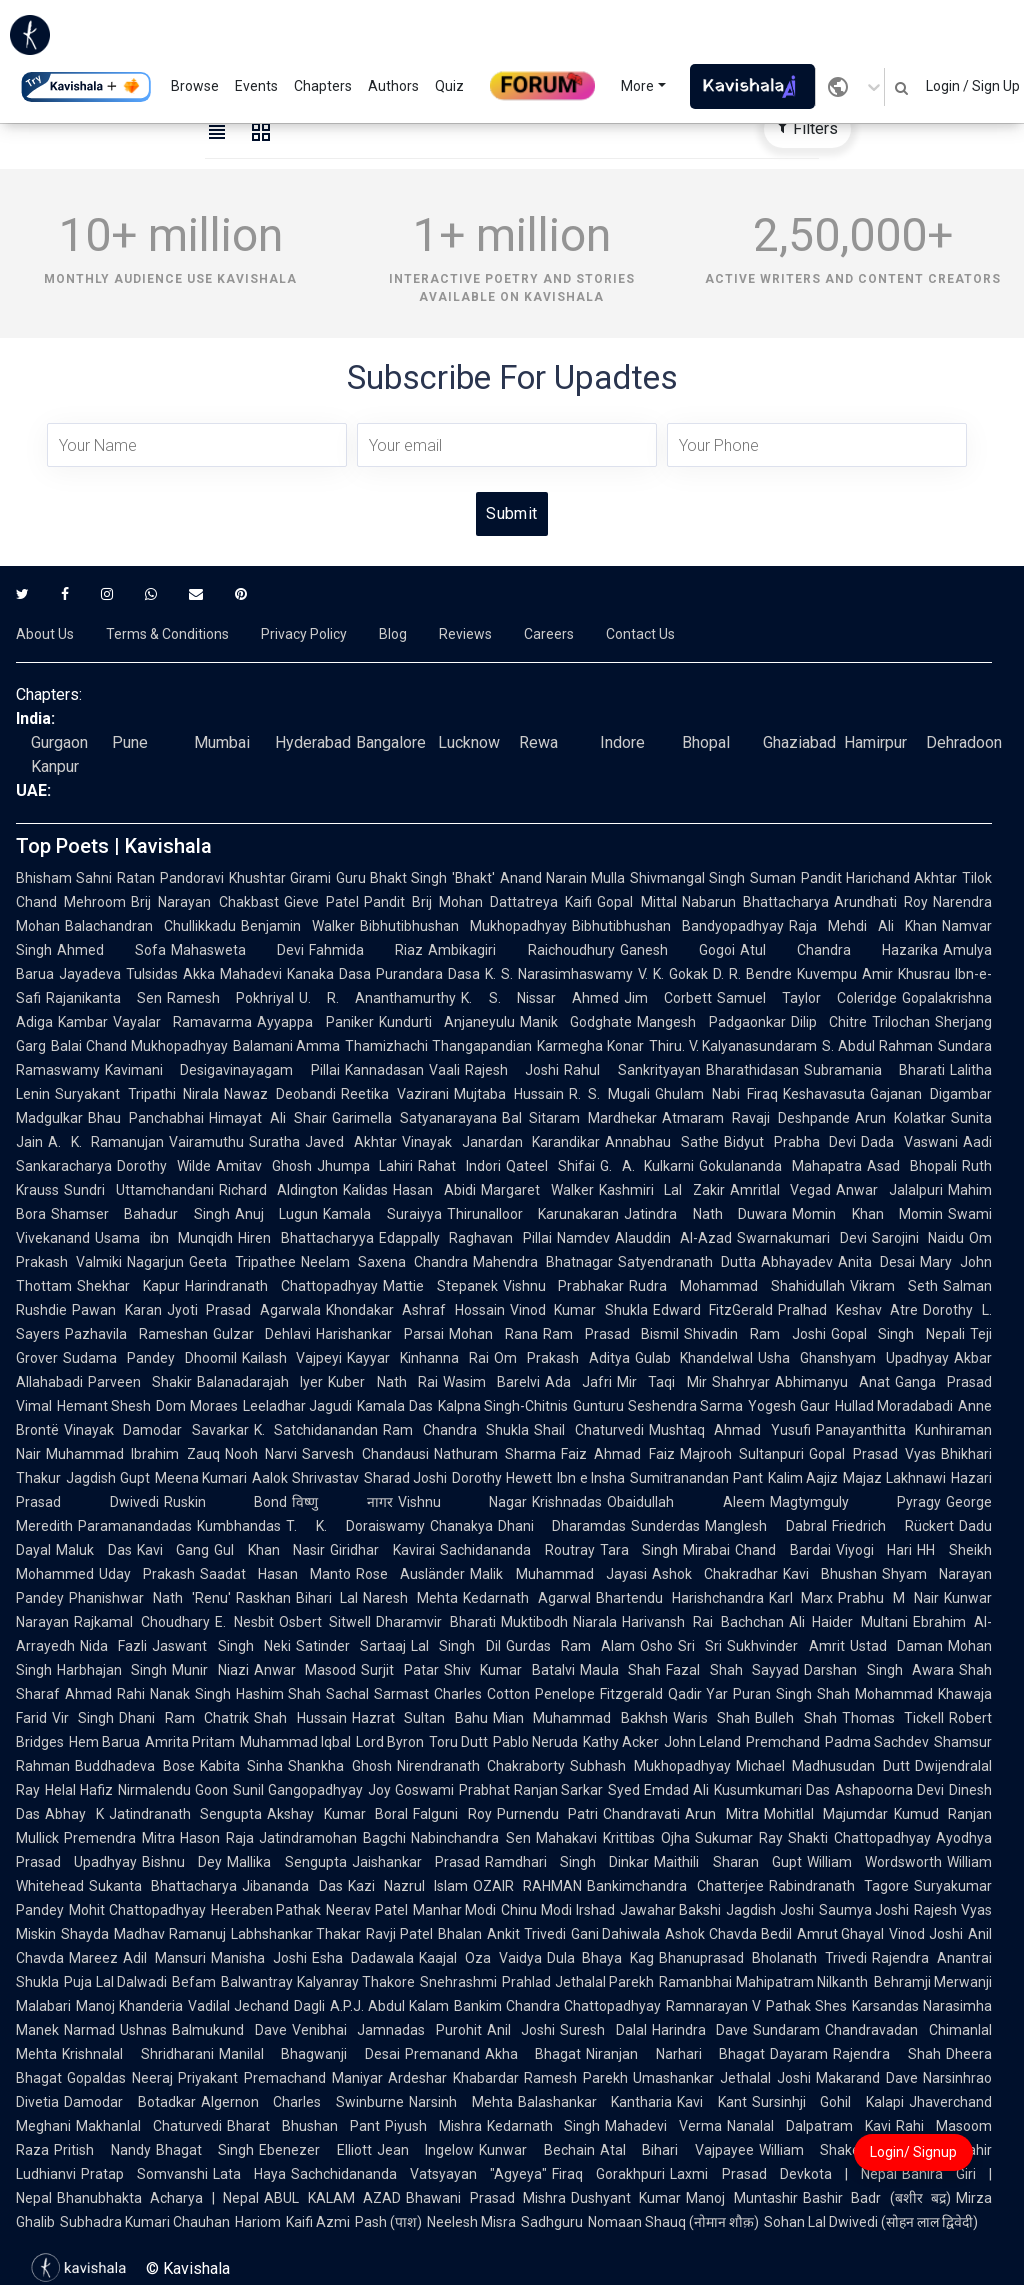 The height and width of the screenshot is (2285, 1024). What do you see at coordinates (711, 1718) in the screenshot?
I see `Waris Shah` at bounding box center [711, 1718].